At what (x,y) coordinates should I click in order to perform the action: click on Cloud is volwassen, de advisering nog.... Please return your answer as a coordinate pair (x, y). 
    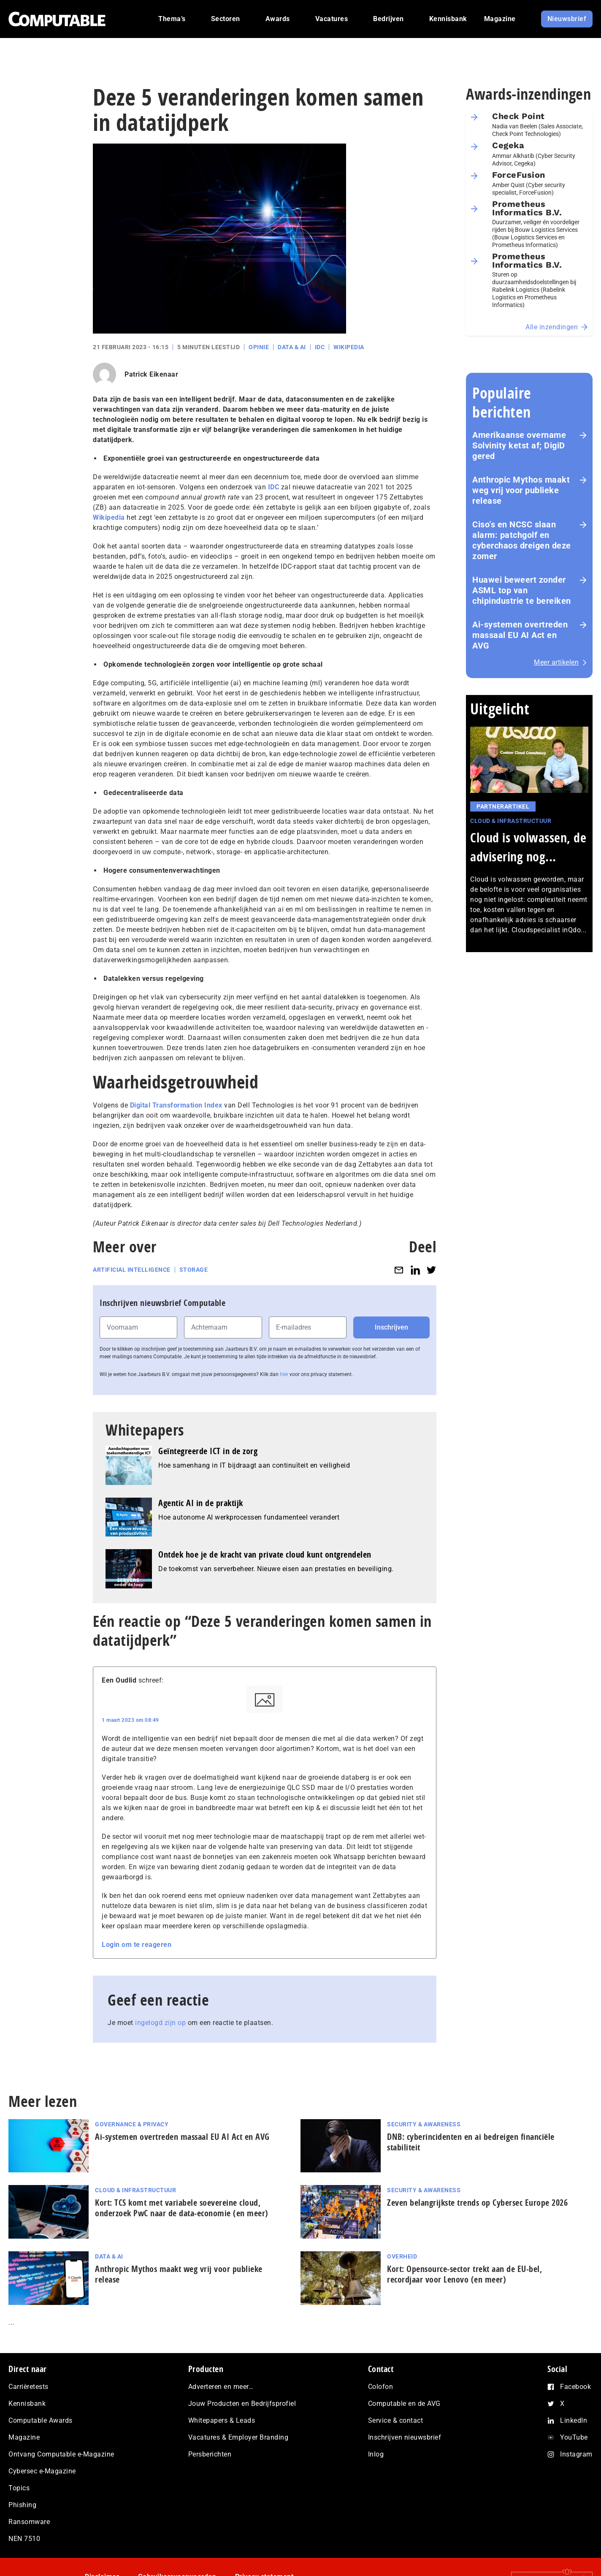
    Looking at the image, I should click on (528, 847).